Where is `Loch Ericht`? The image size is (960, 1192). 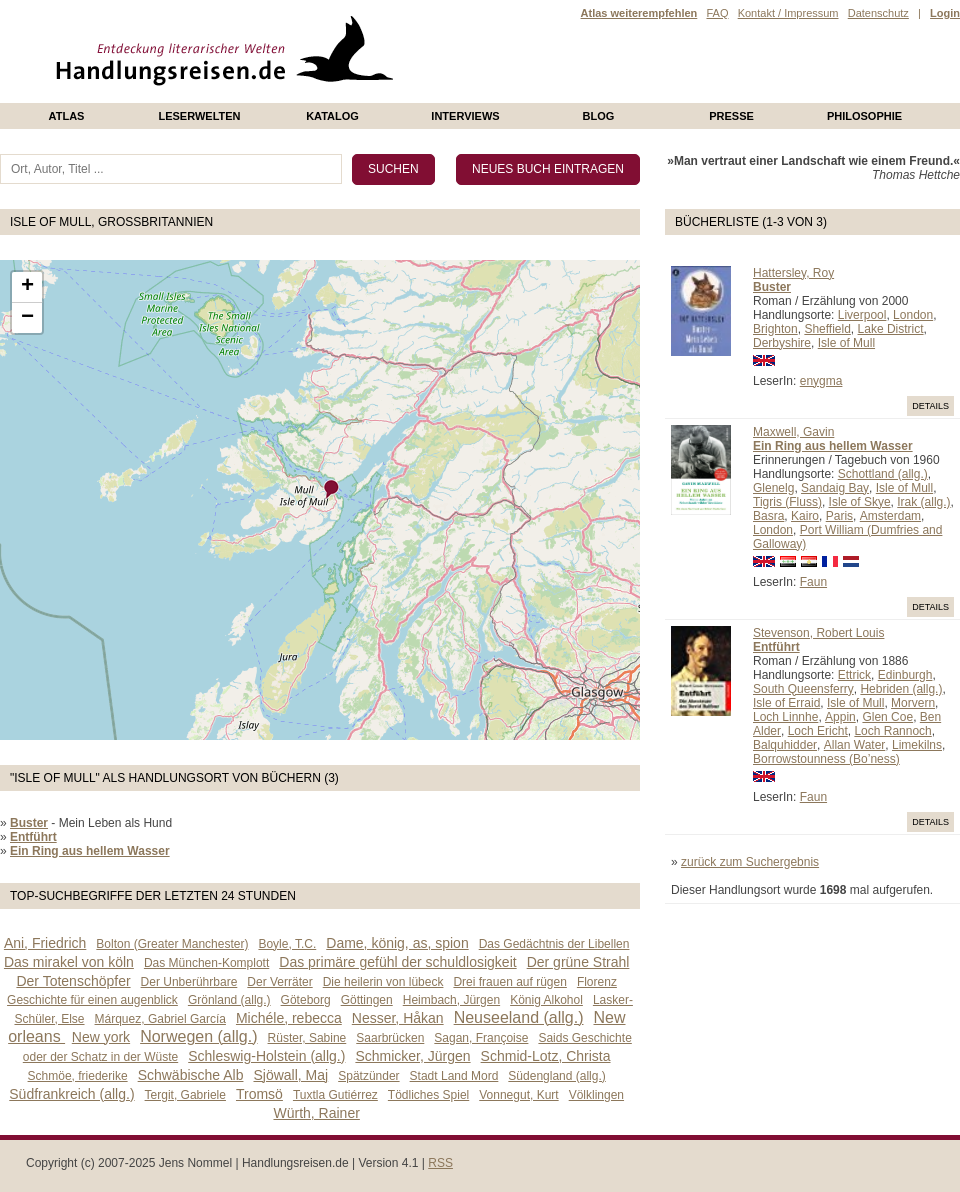
Loch Ericht is located at coordinates (818, 731).